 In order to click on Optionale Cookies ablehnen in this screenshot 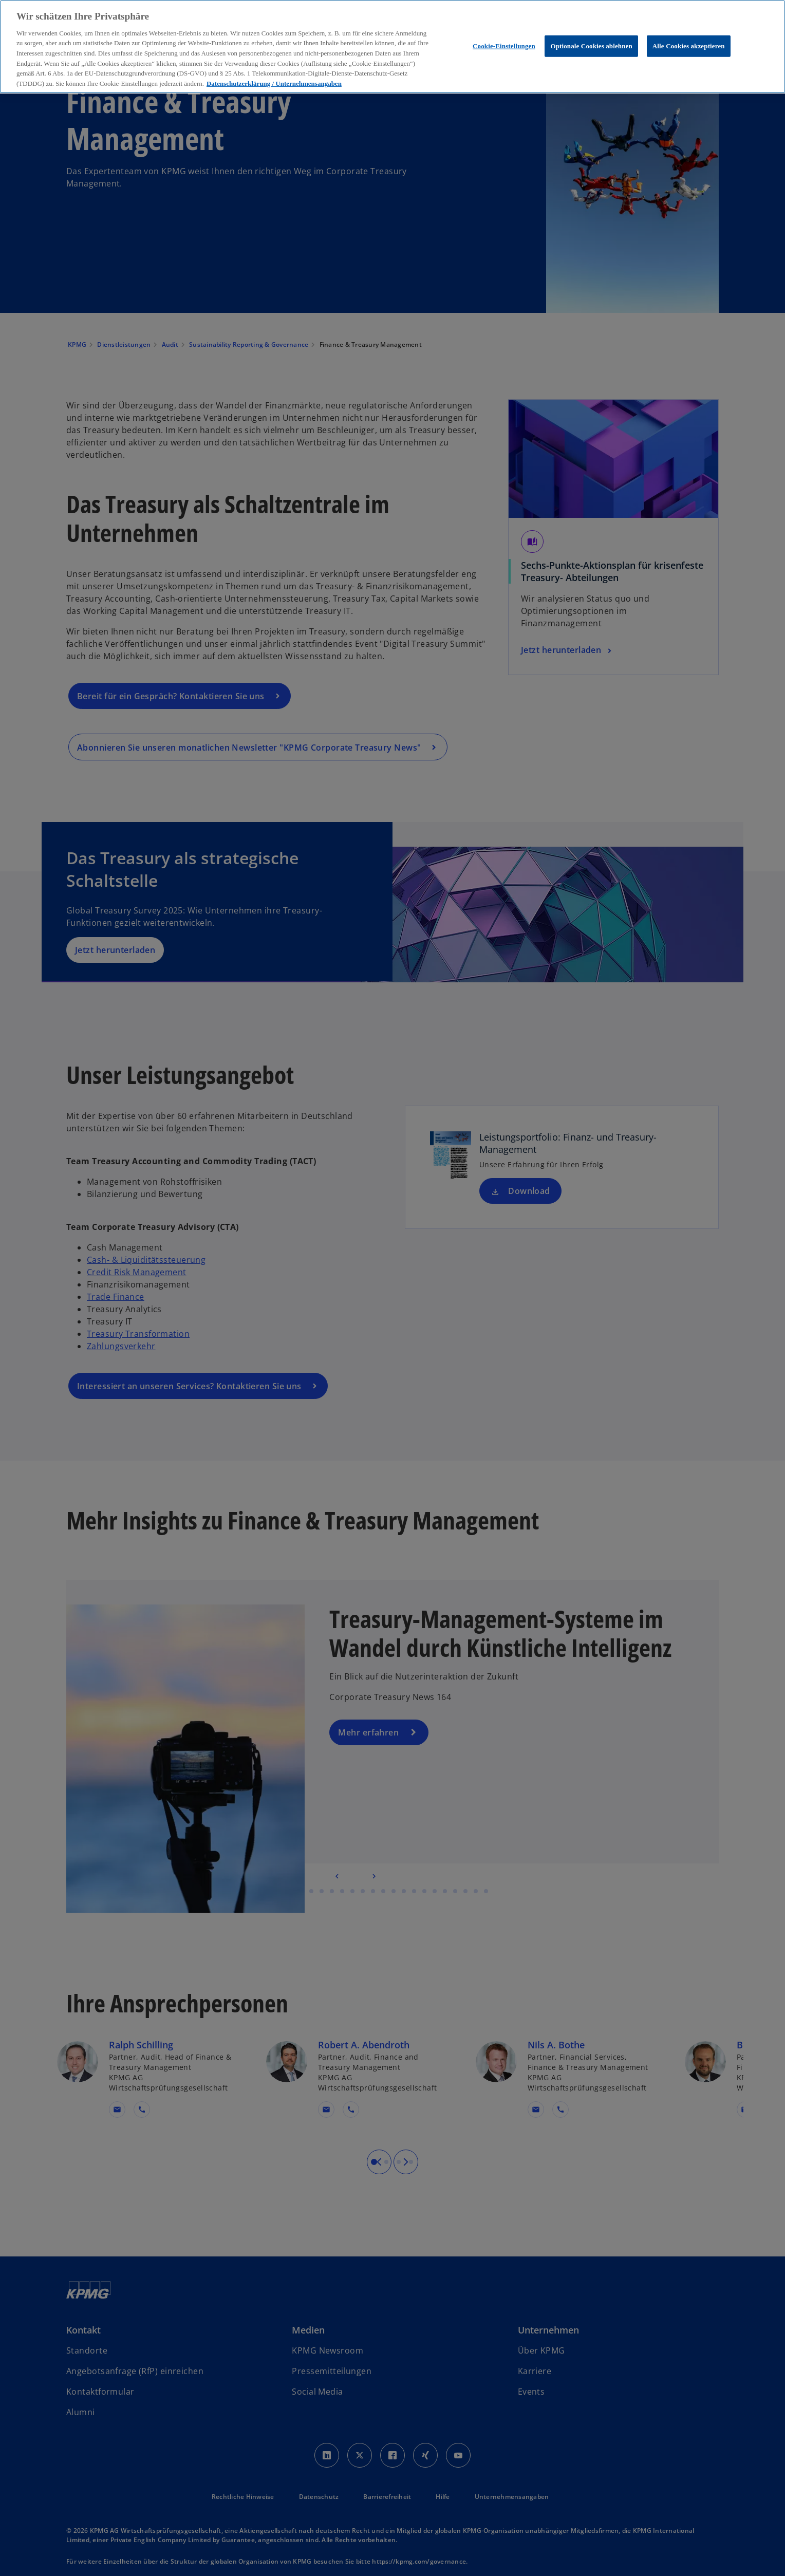, I will do `click(591, 46)`.